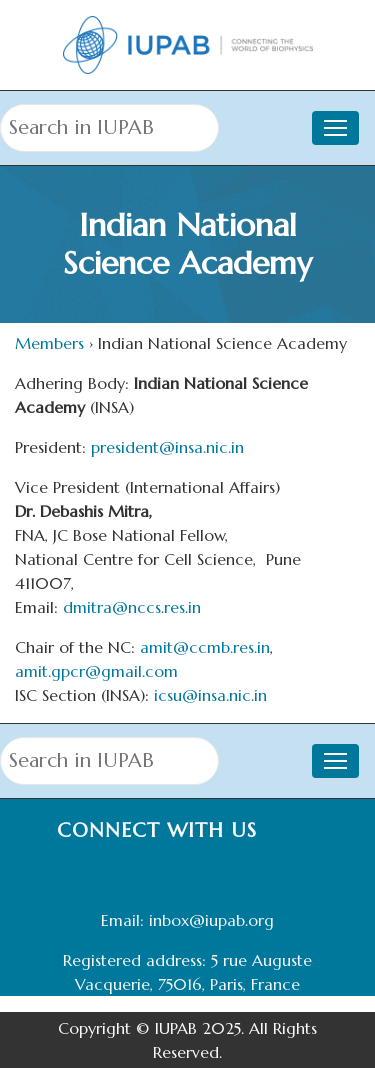 This screenshot has width=375, height=1068. What do you see at coordinates (96, 671) in the screenshot?
I see `amit.gpcr@gmail.com` at bounding box center [96, 671].